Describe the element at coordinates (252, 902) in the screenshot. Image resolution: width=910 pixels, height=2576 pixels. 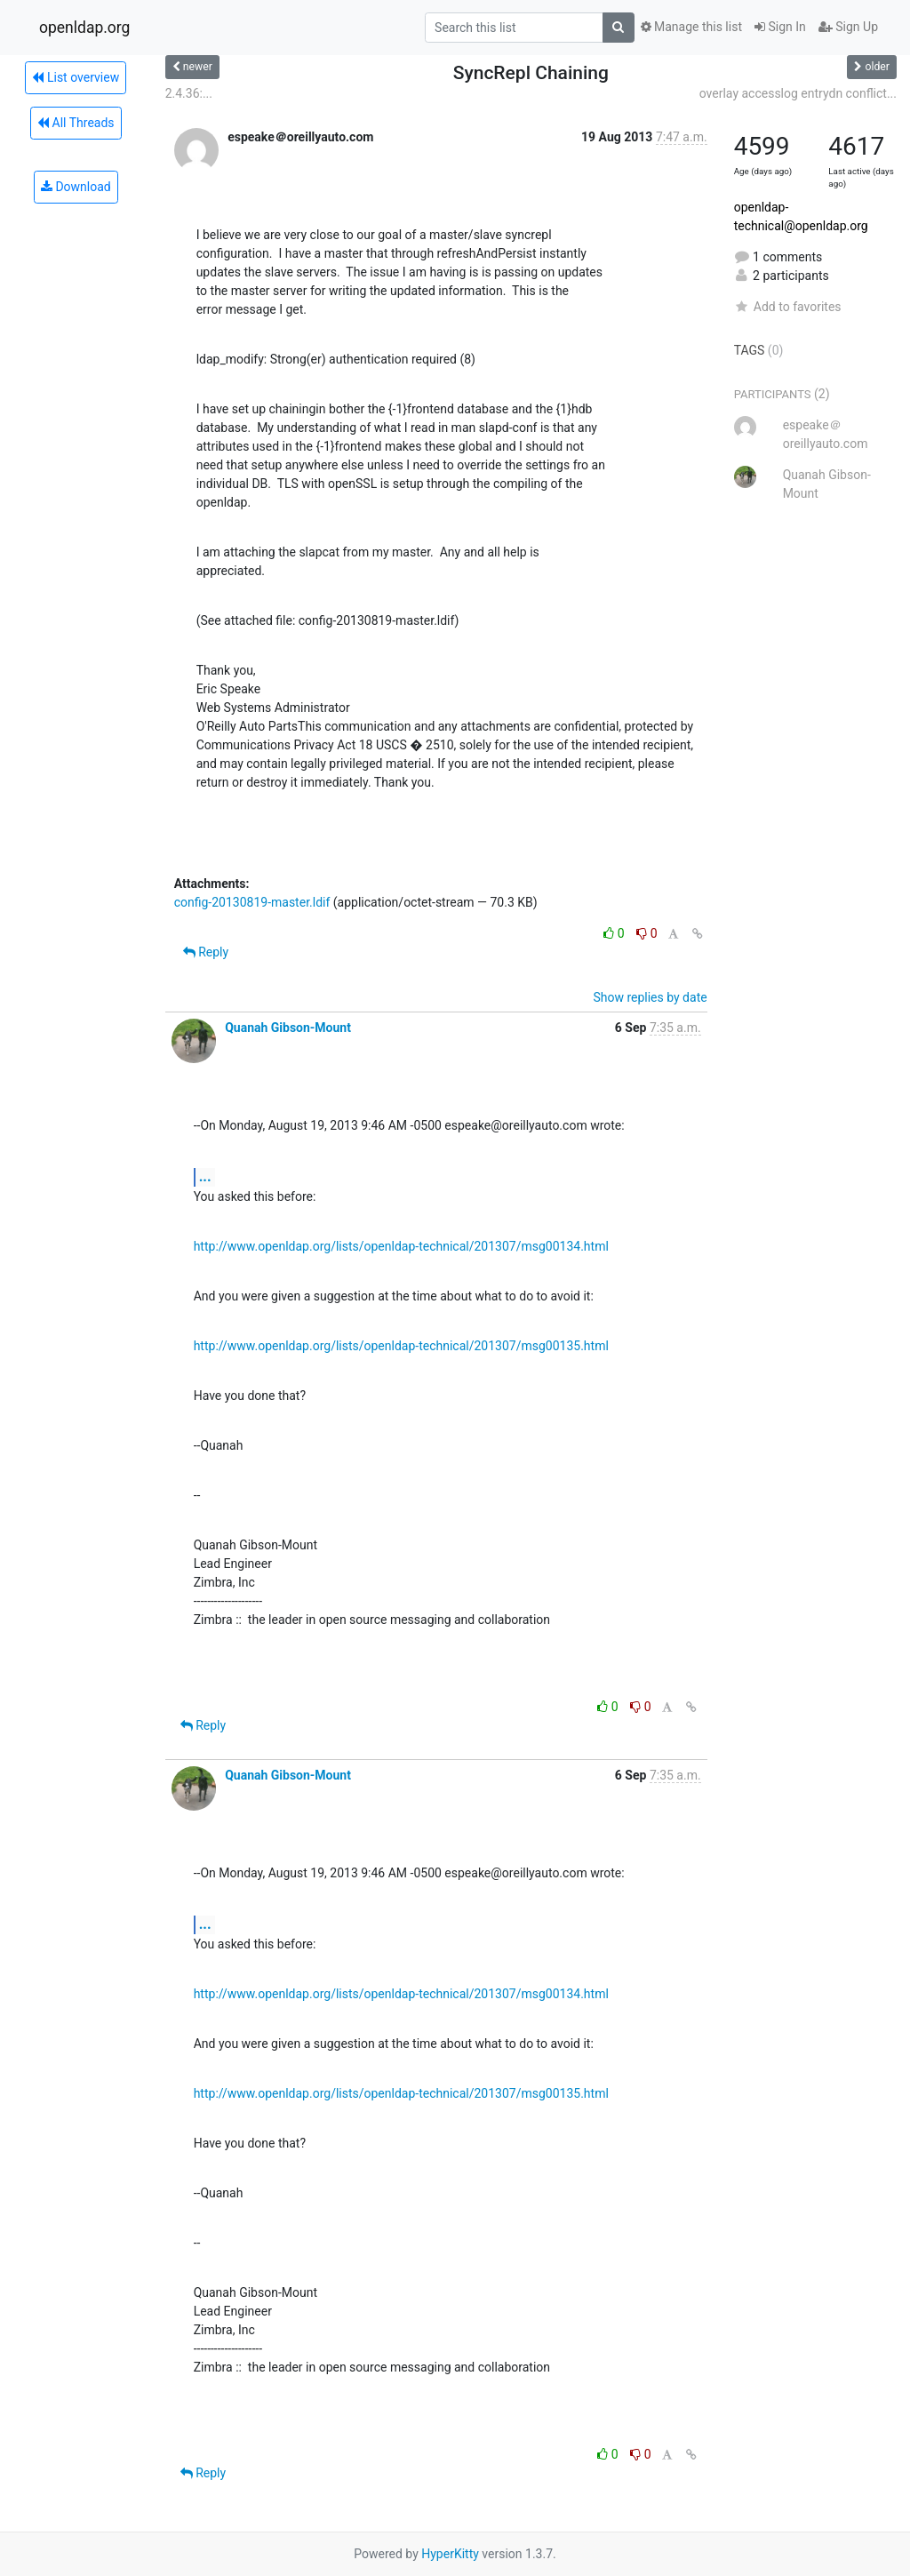
I see `config-20130819-master.ldif` at that location.